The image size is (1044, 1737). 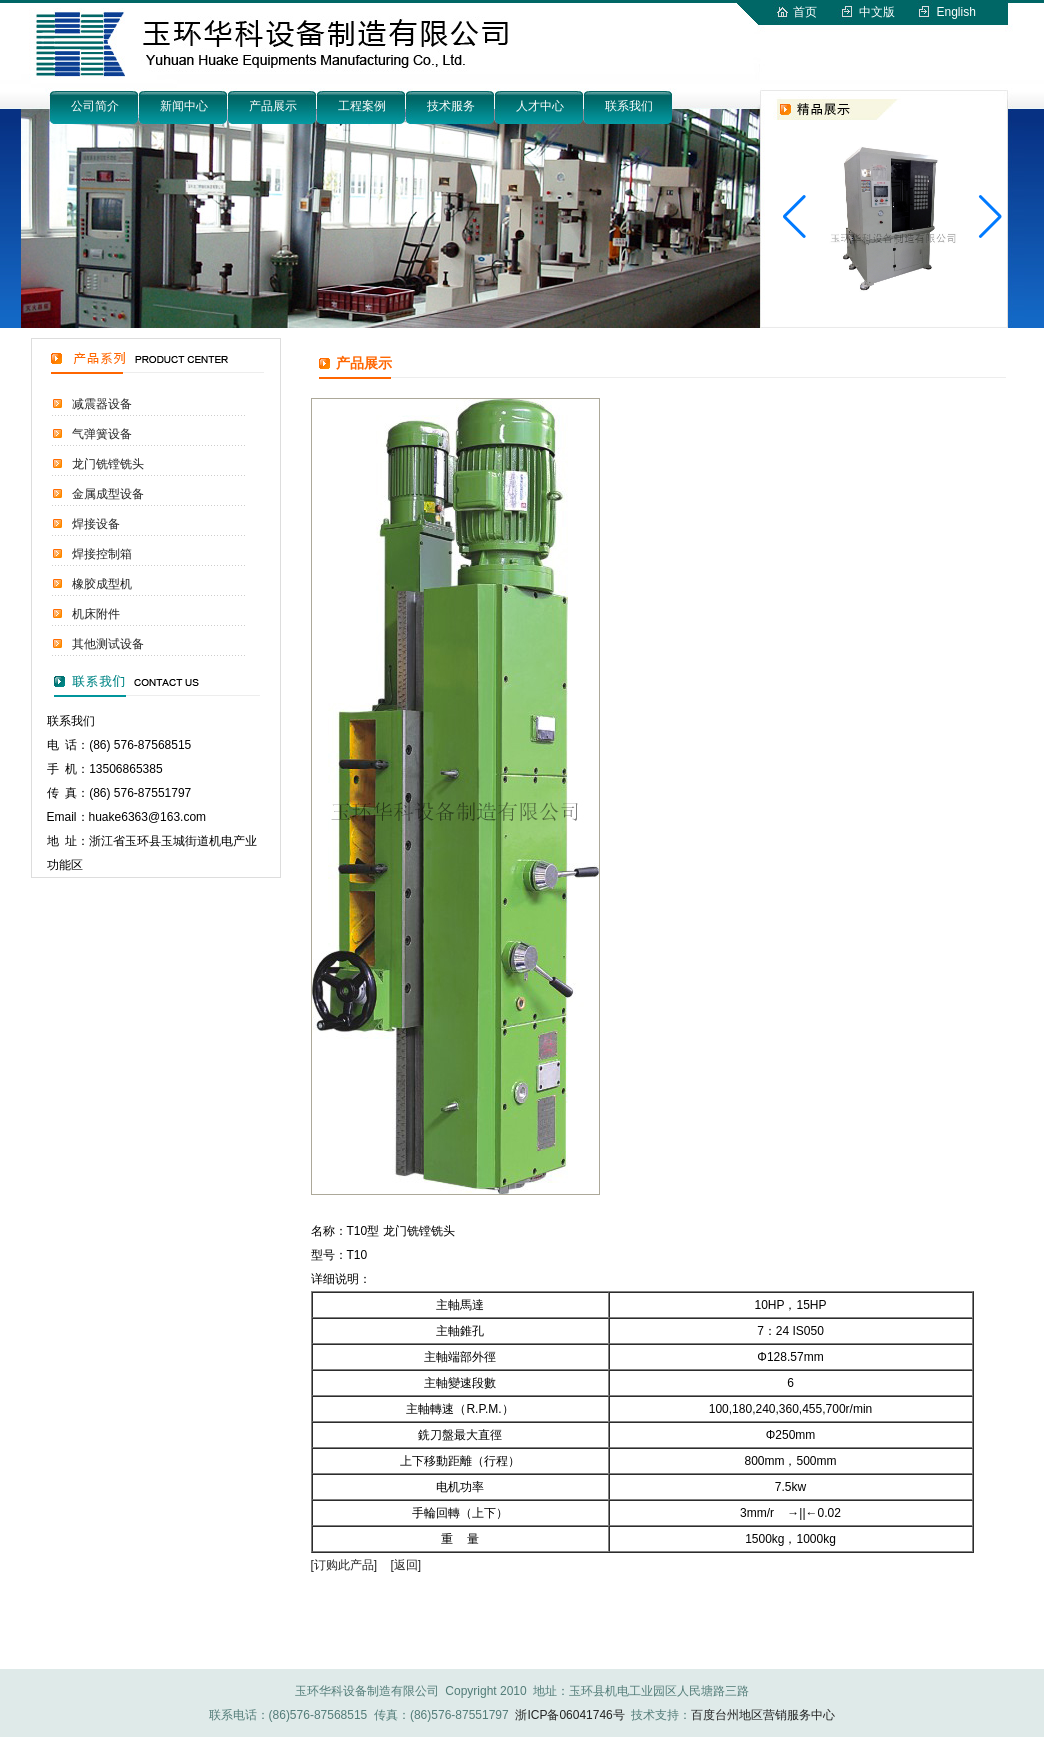 What do you see at coordinates (451, 106) in the screenshot?
I see `技术服务` at bounding box center [451, 106].